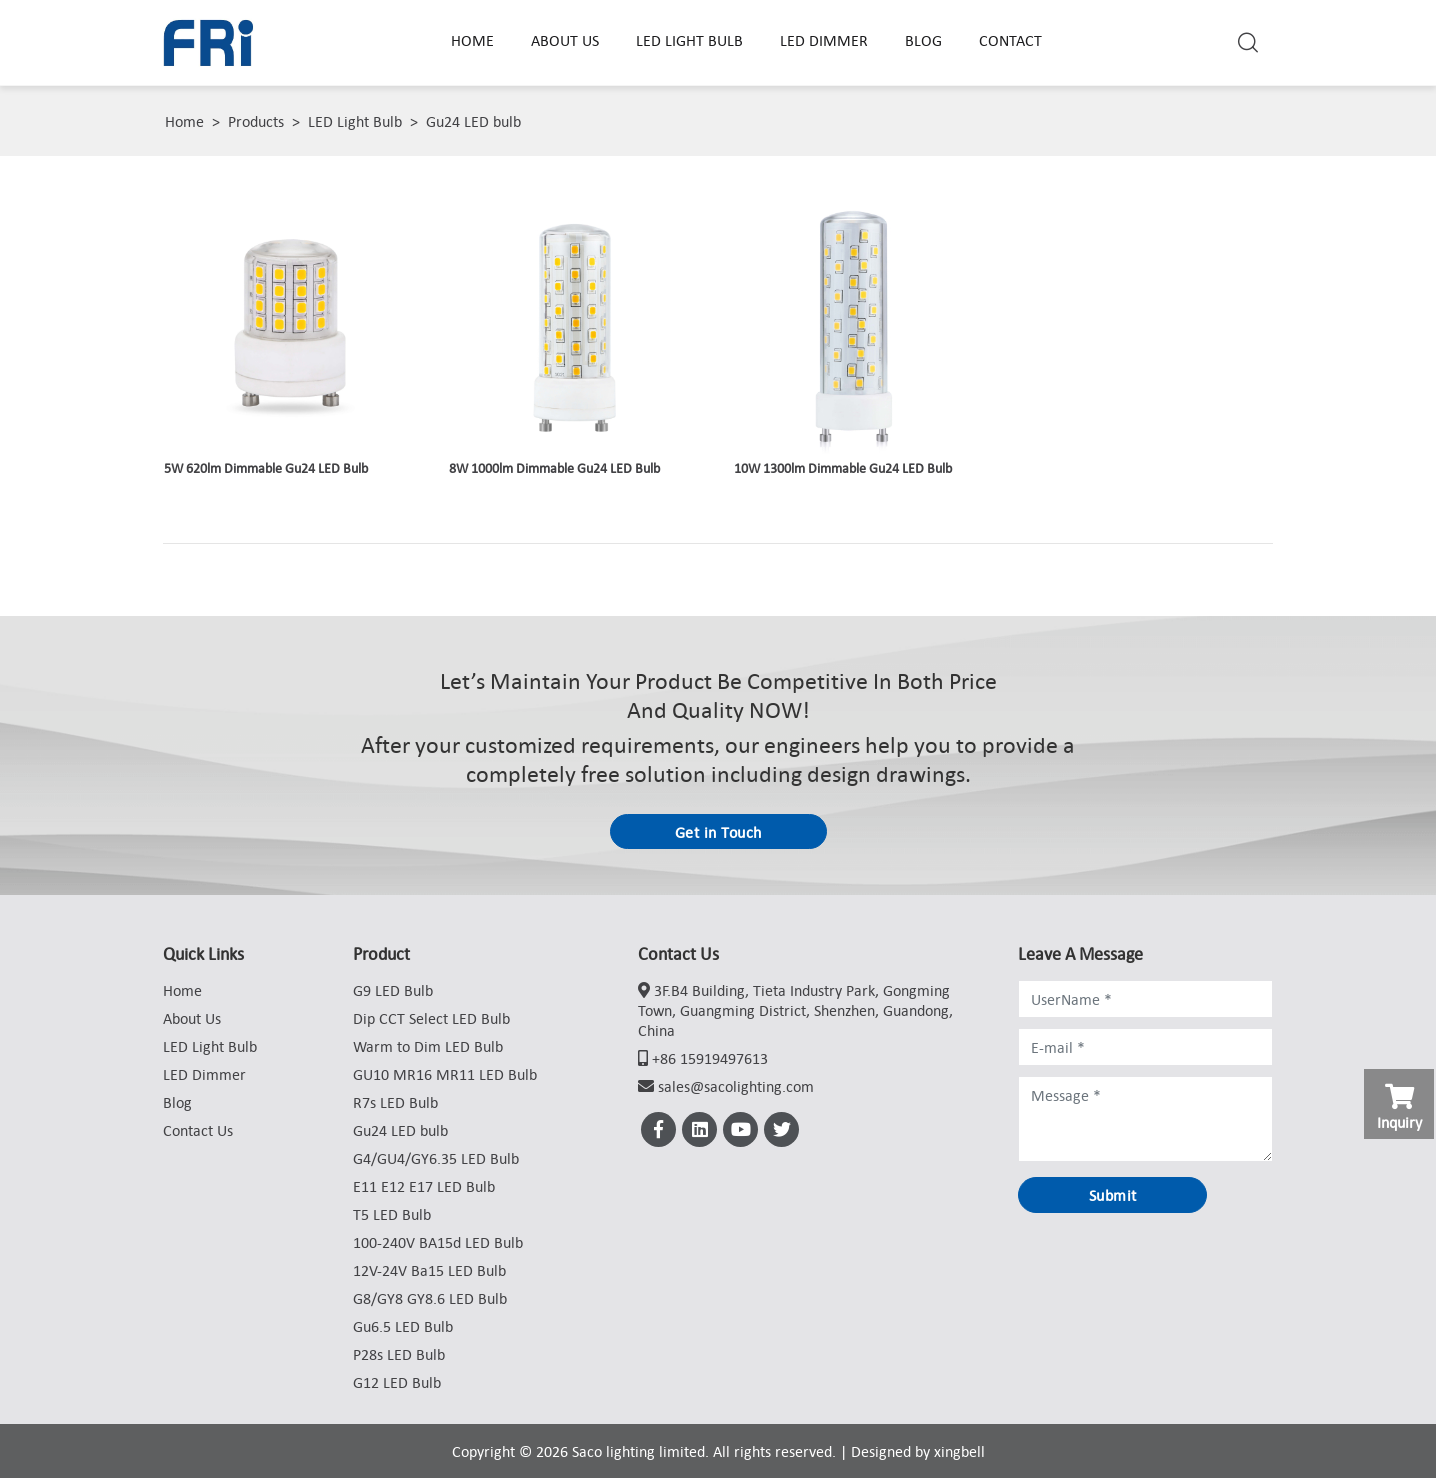  Describe the element at coordinates (718, 832) in the screenshot. I see `Get in Touch` at that location.